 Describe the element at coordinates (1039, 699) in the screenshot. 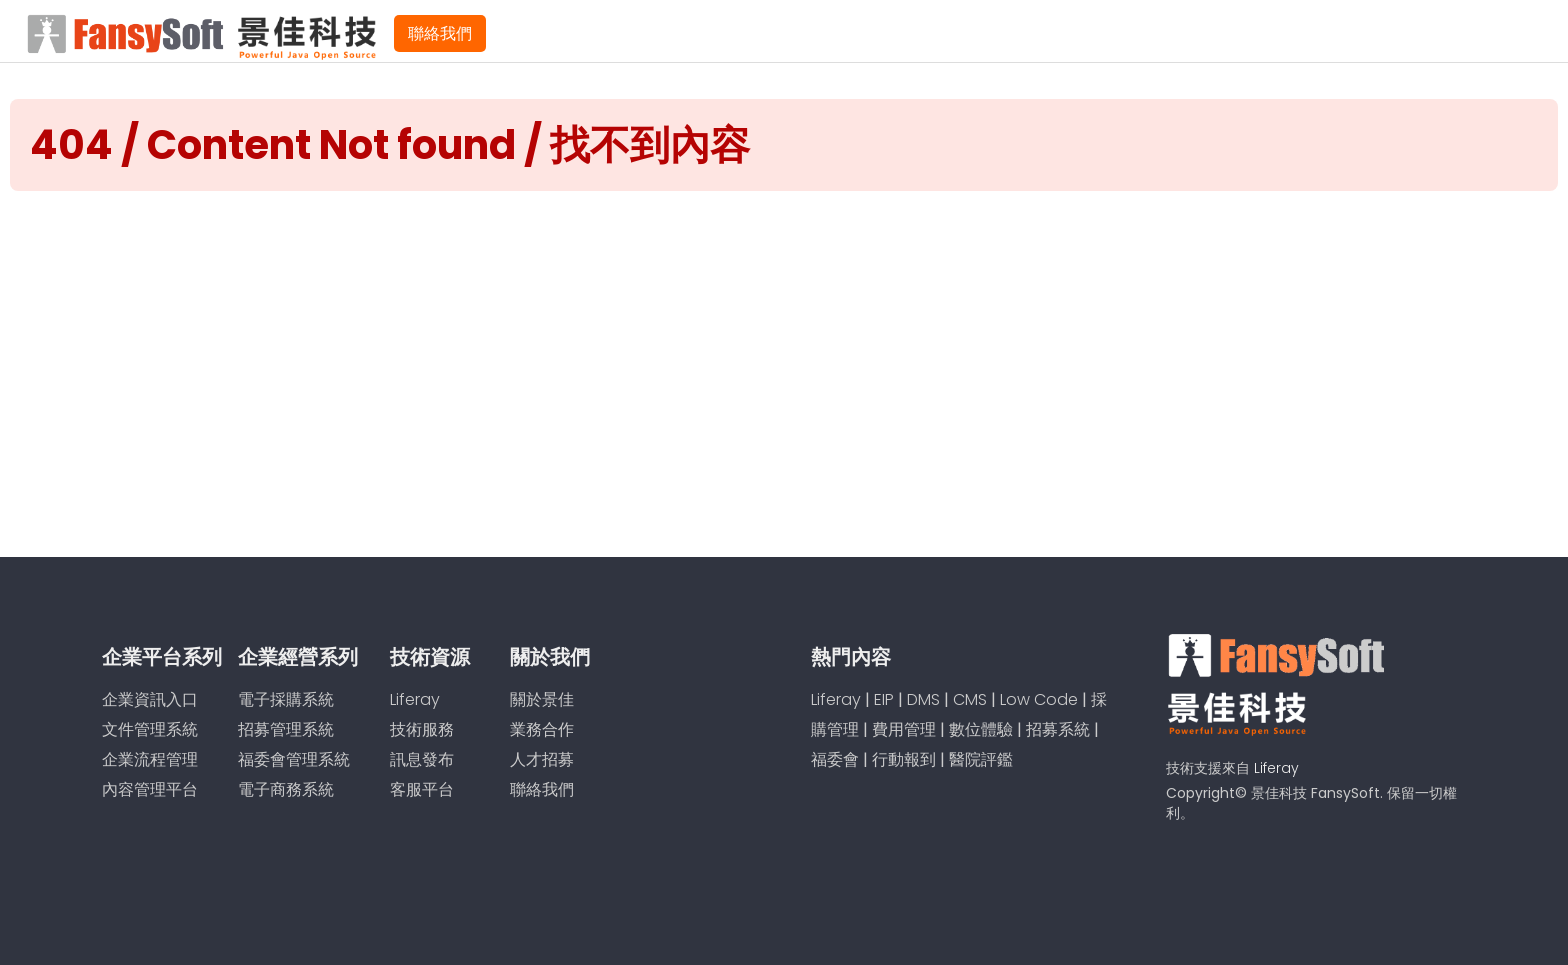

I see `Low Code` at that location.